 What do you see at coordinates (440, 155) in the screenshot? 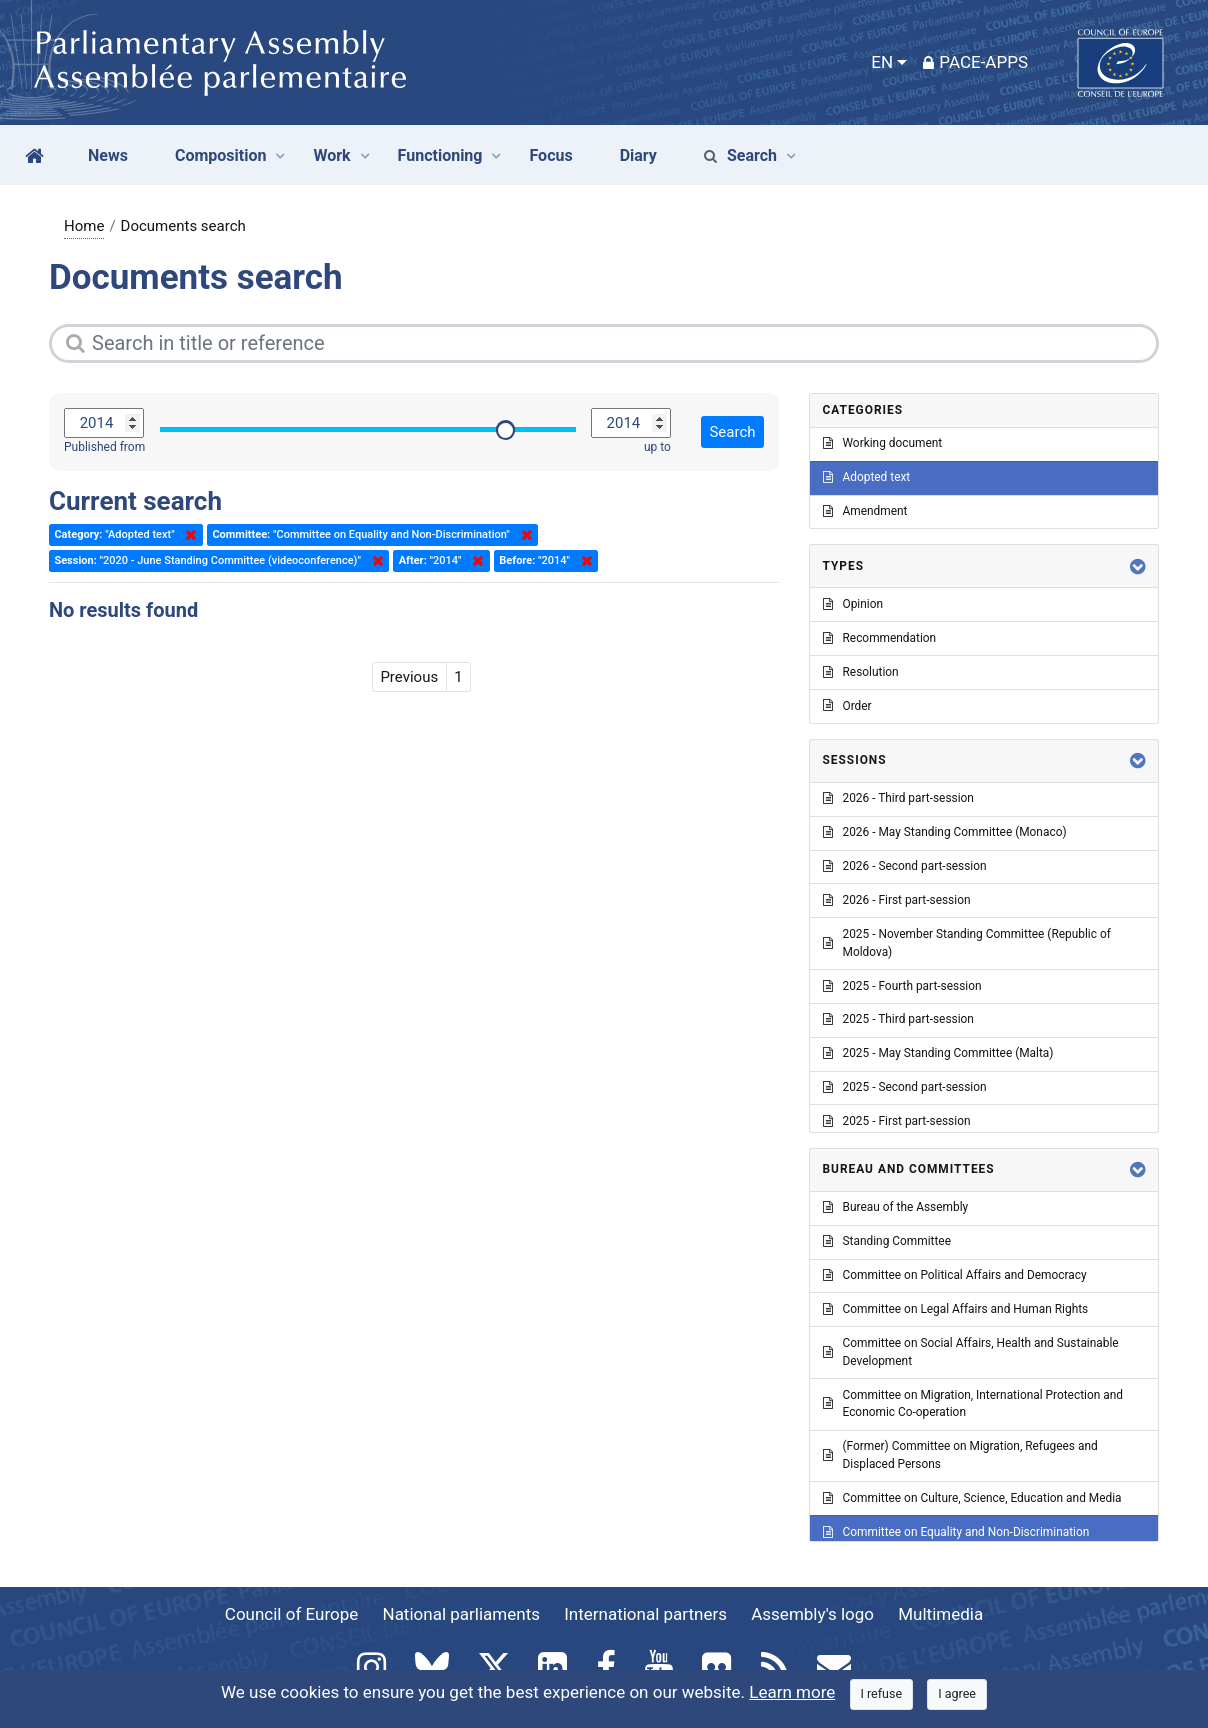
I see `Functioning` at bounding box center [440, 155].